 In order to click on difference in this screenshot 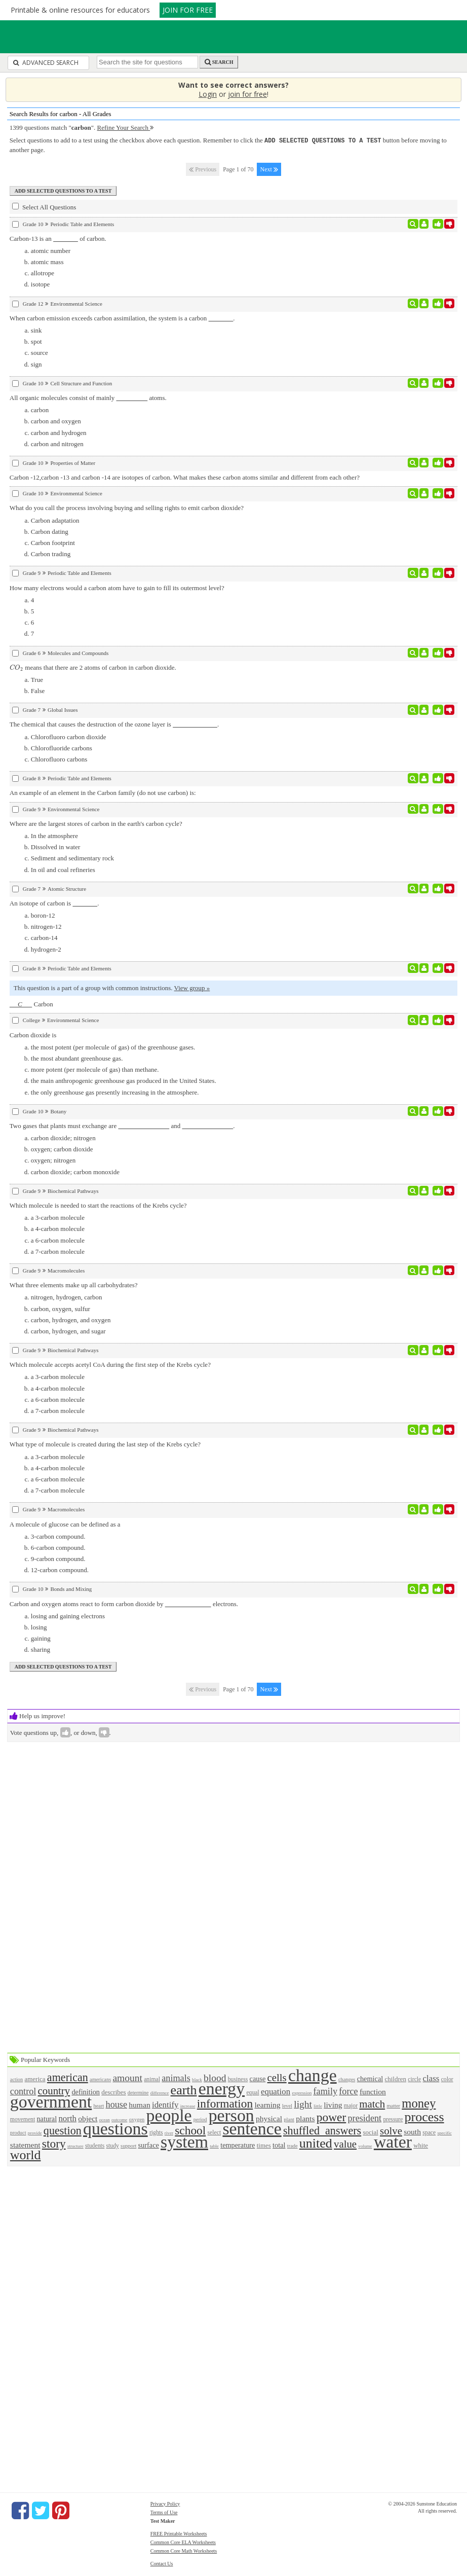, I will do `click(159, 2092)`.